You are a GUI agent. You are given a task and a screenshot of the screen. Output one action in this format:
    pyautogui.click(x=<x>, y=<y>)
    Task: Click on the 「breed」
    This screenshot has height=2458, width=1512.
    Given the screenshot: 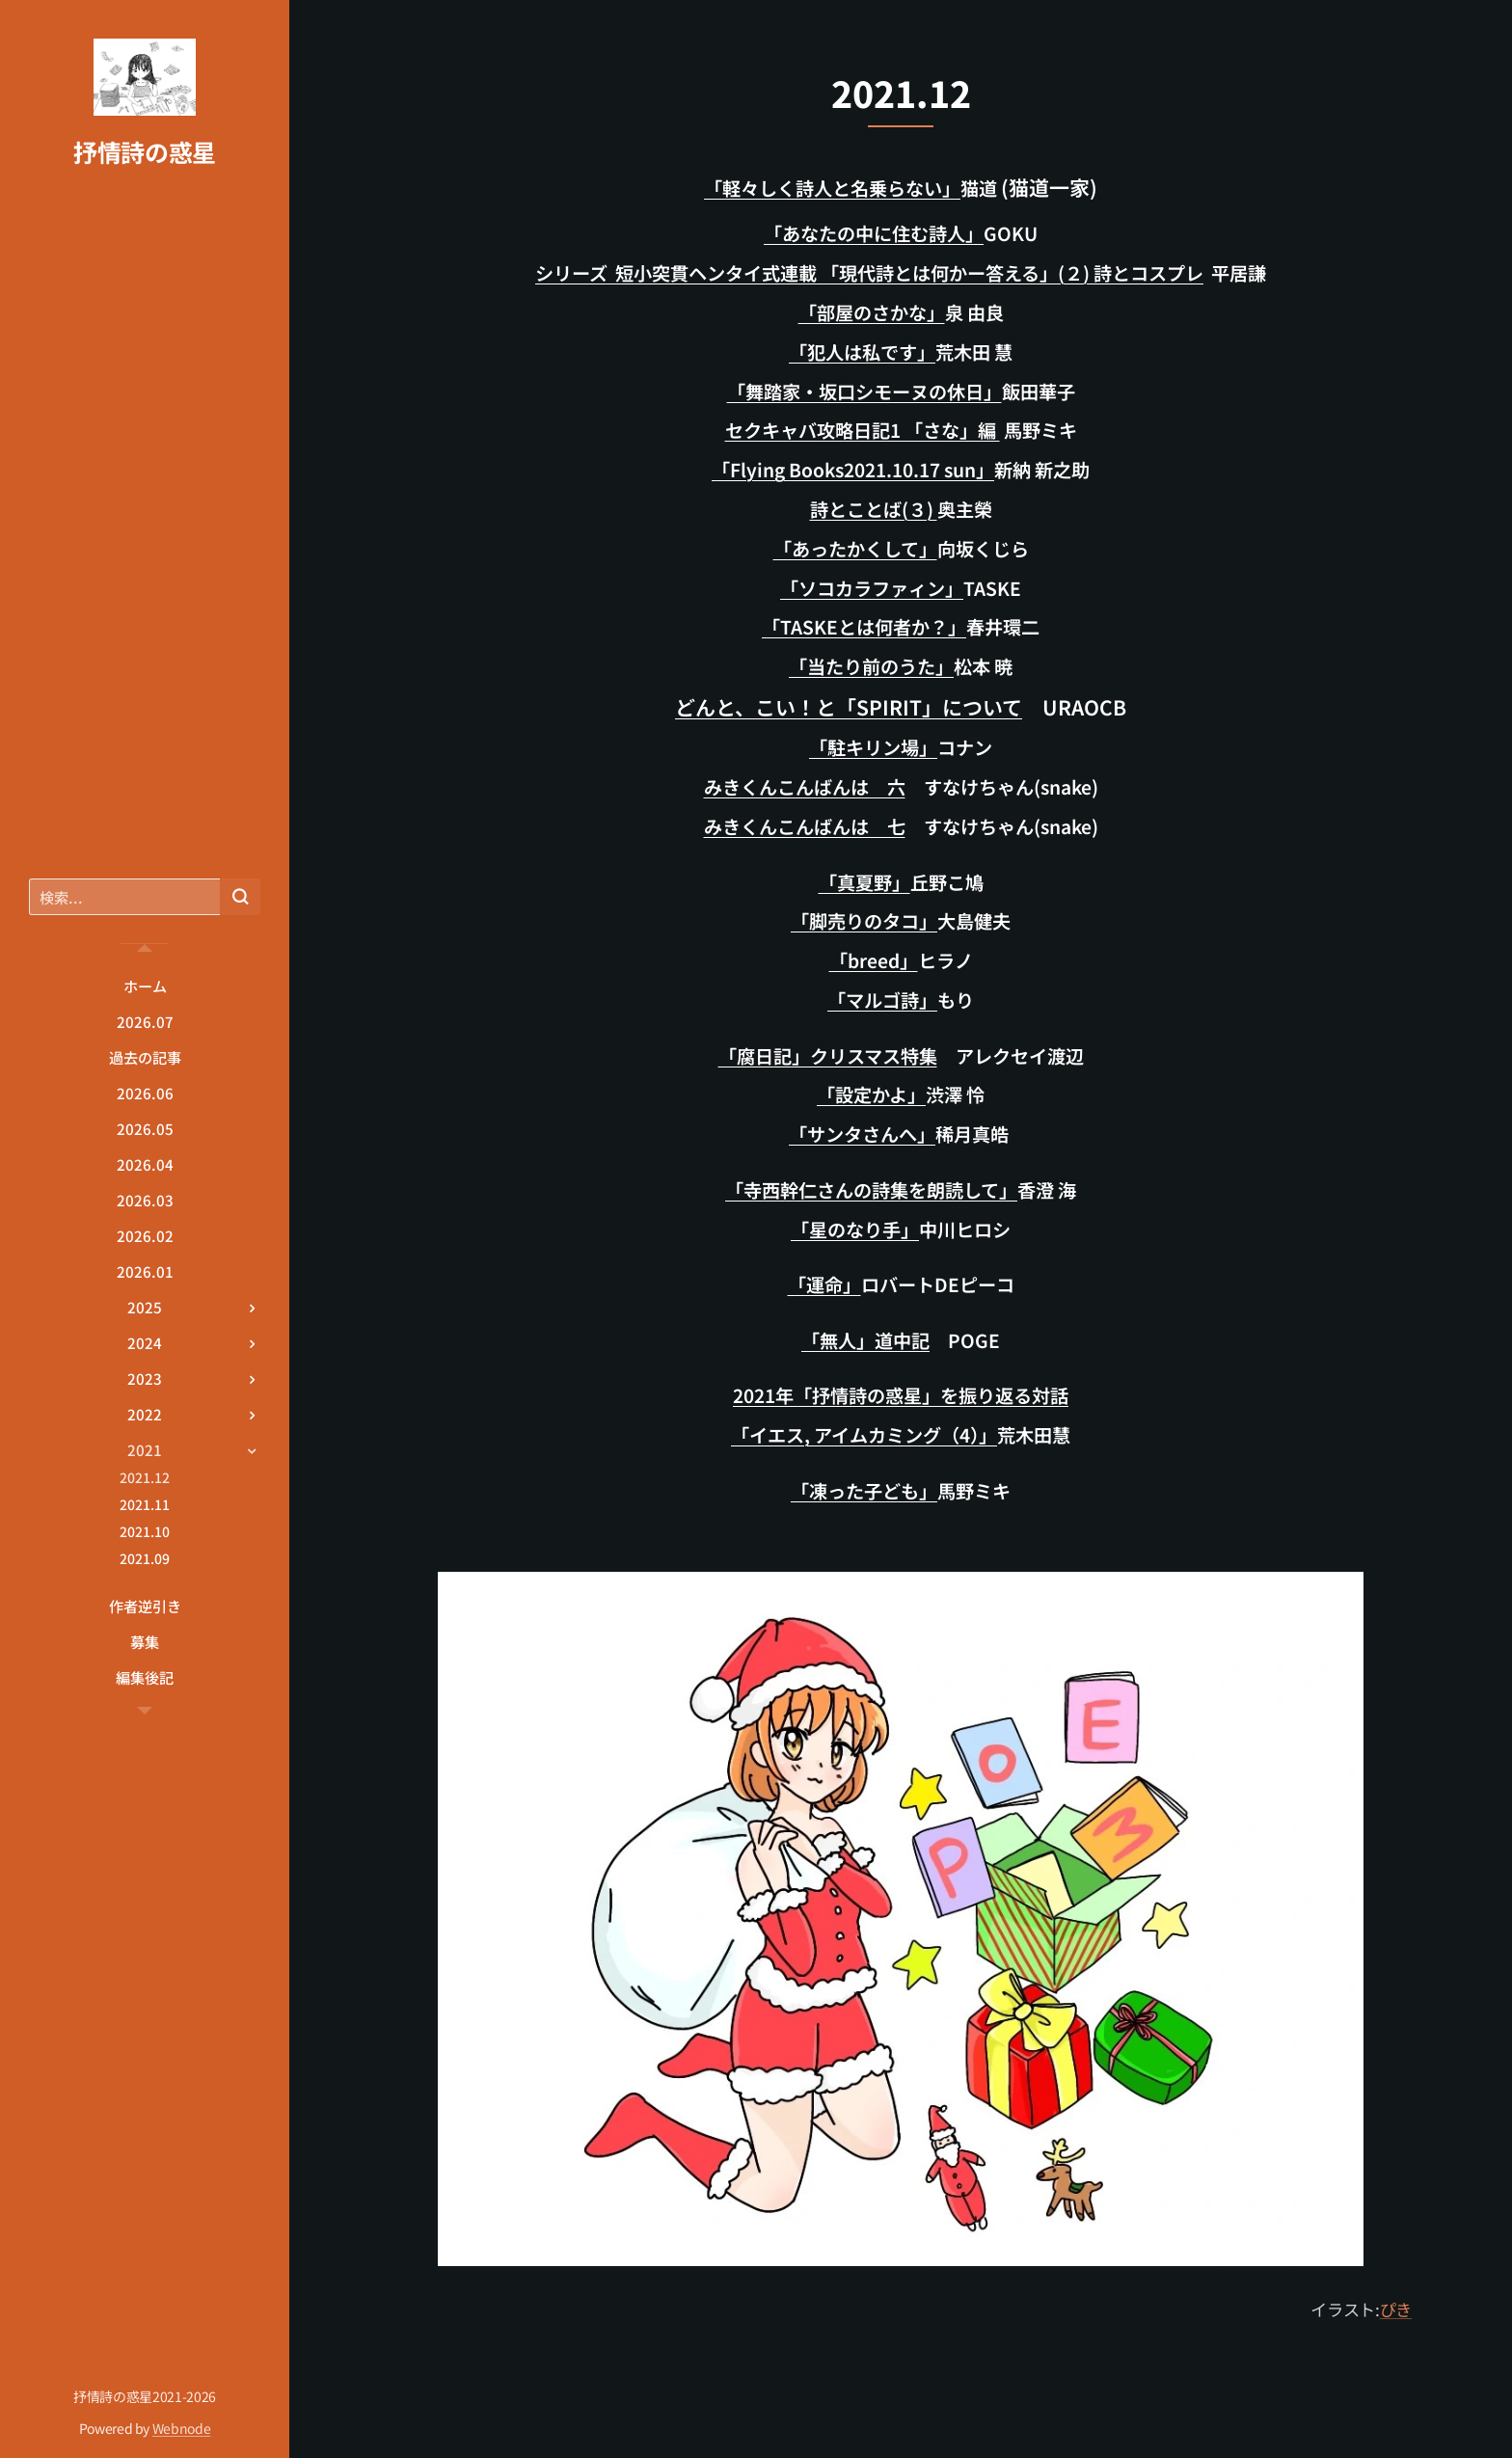 What is the action you would take?
    pyautogui.click(x=873, y=960)
    